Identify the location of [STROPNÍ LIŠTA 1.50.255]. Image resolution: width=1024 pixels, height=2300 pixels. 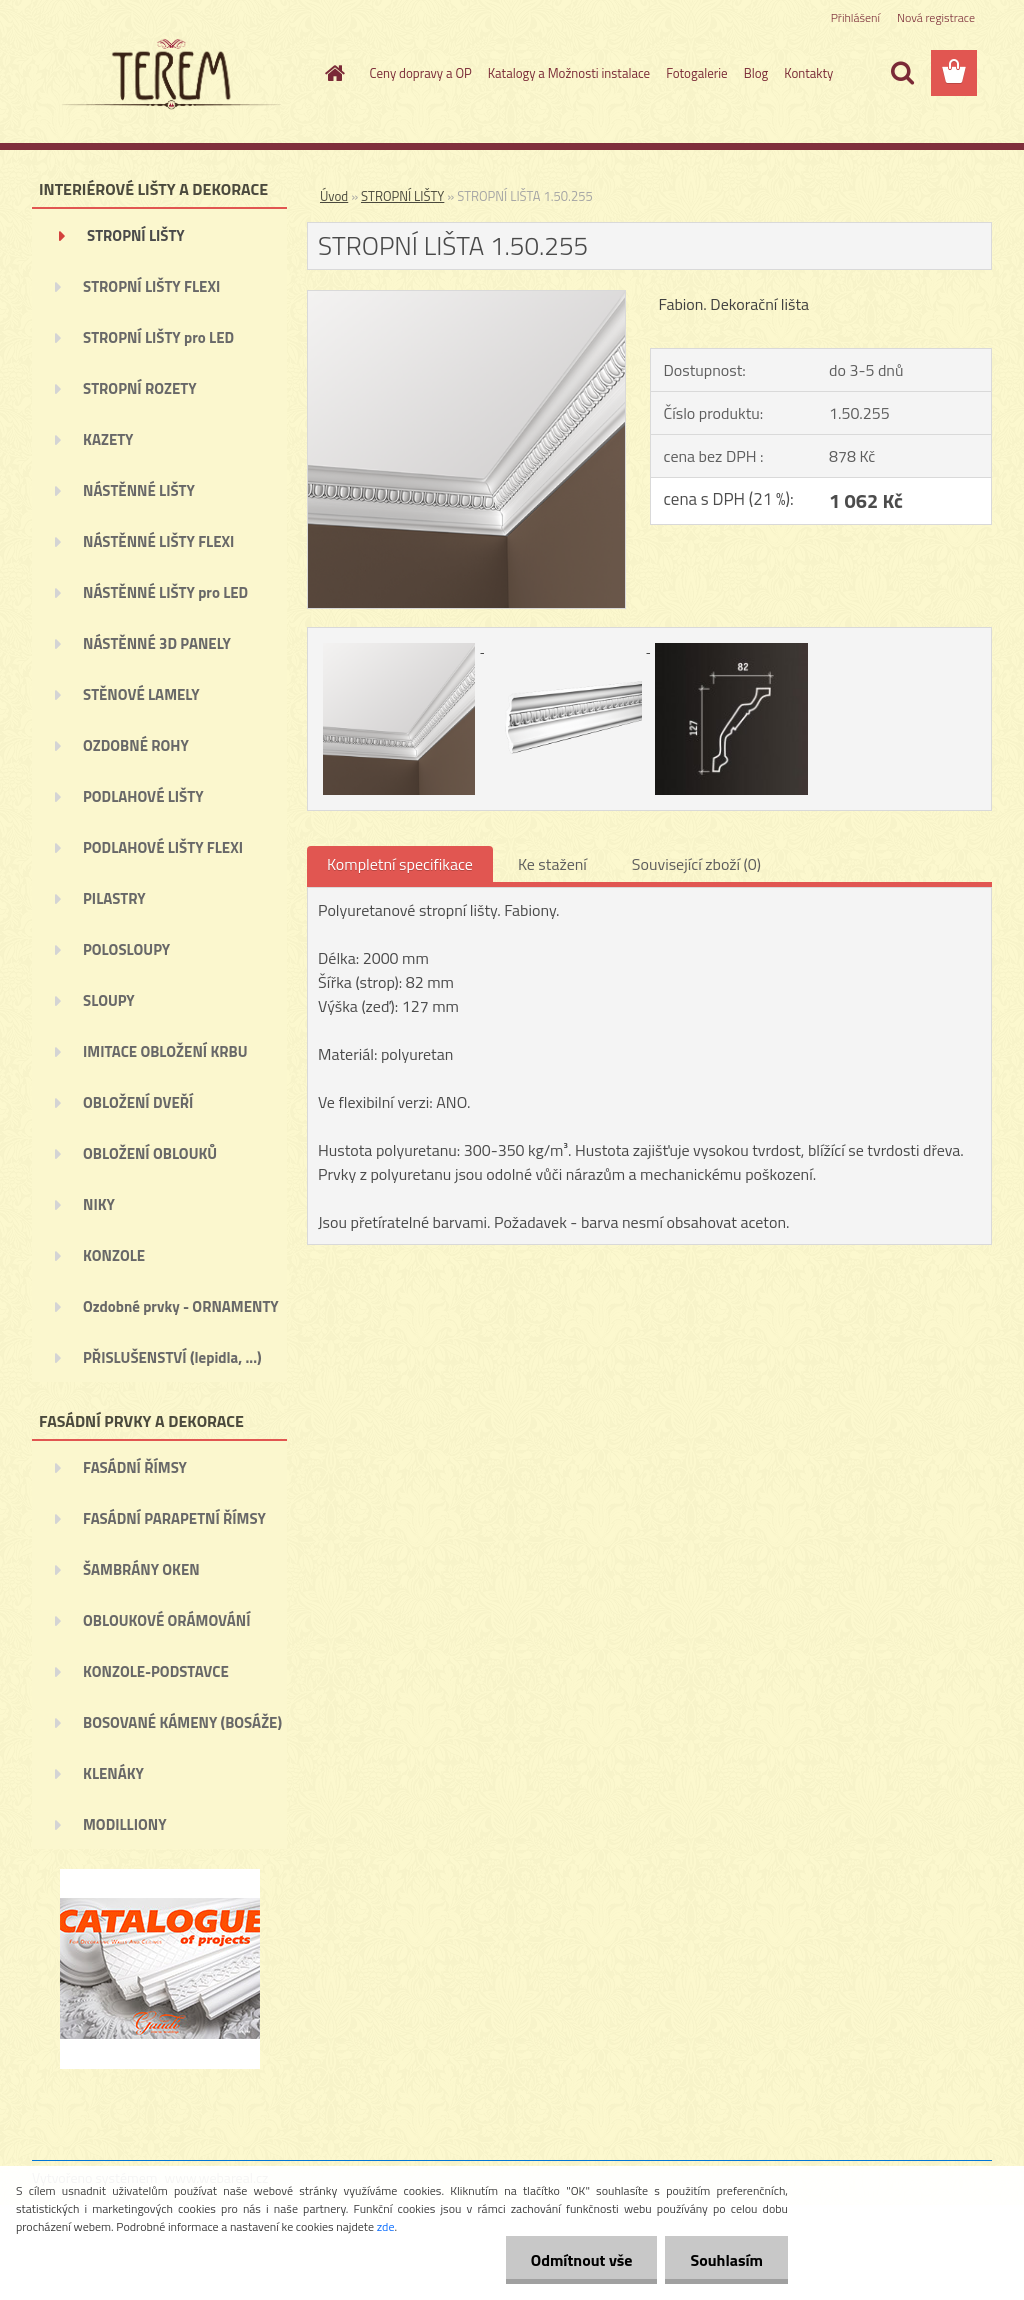
(466, 299).